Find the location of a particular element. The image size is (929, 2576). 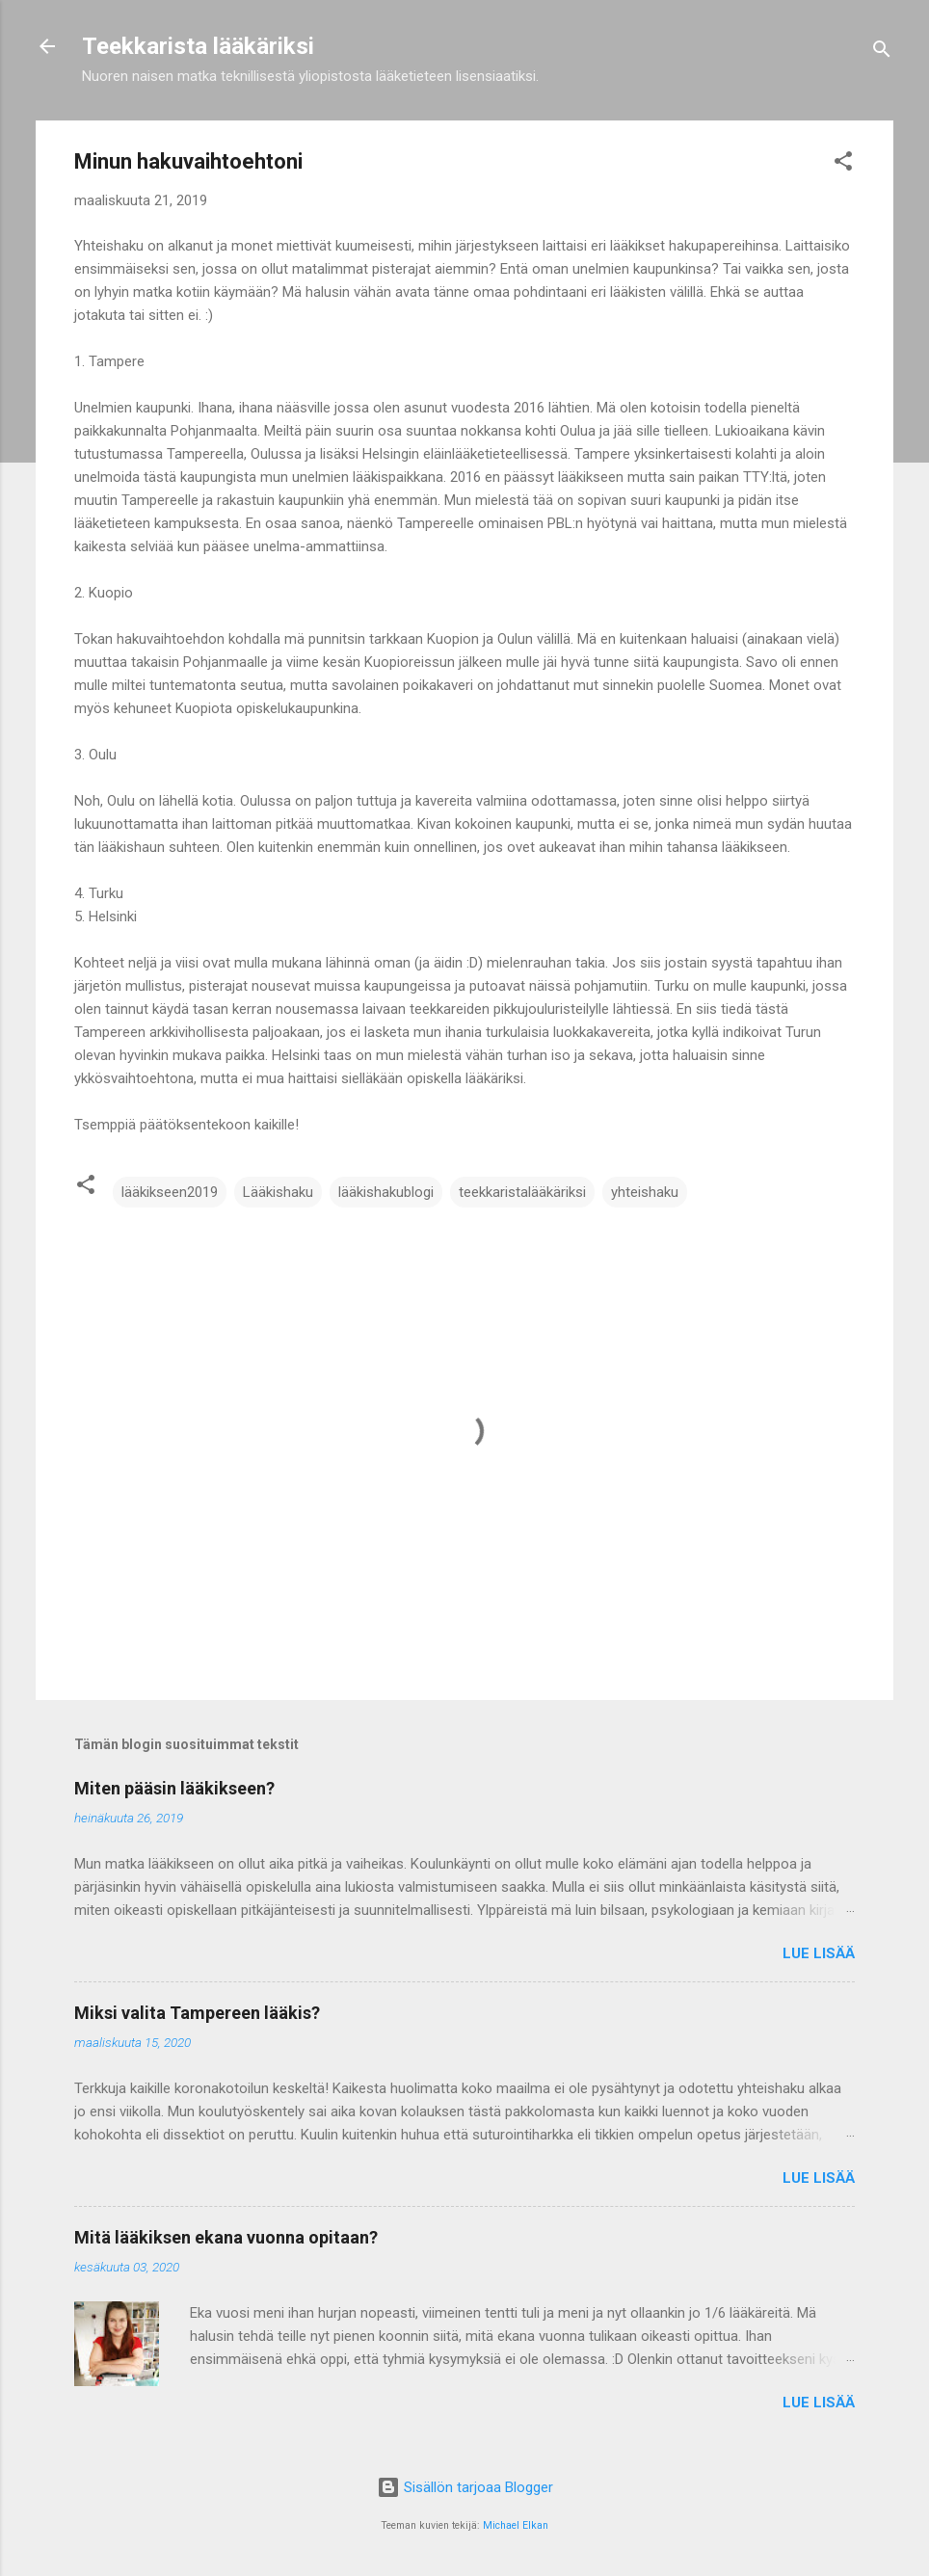

[Haku] is located at coordinates (881, 52).